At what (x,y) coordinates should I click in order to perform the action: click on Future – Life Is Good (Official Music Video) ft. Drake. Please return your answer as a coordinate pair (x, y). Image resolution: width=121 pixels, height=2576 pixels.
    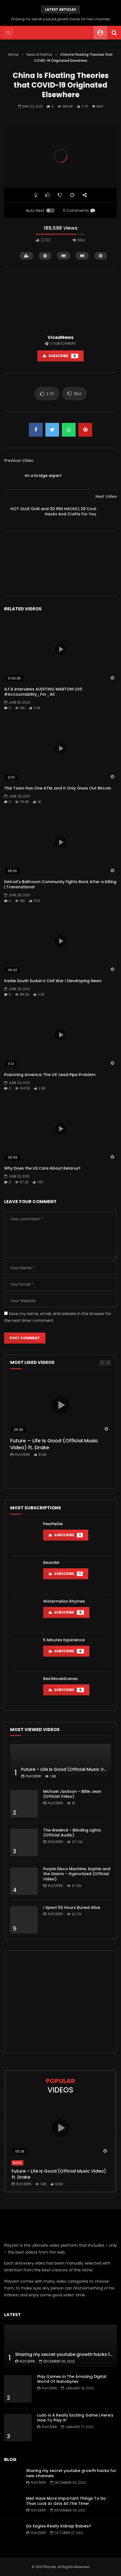
    Looking at the image, I should click on (54, 1444).